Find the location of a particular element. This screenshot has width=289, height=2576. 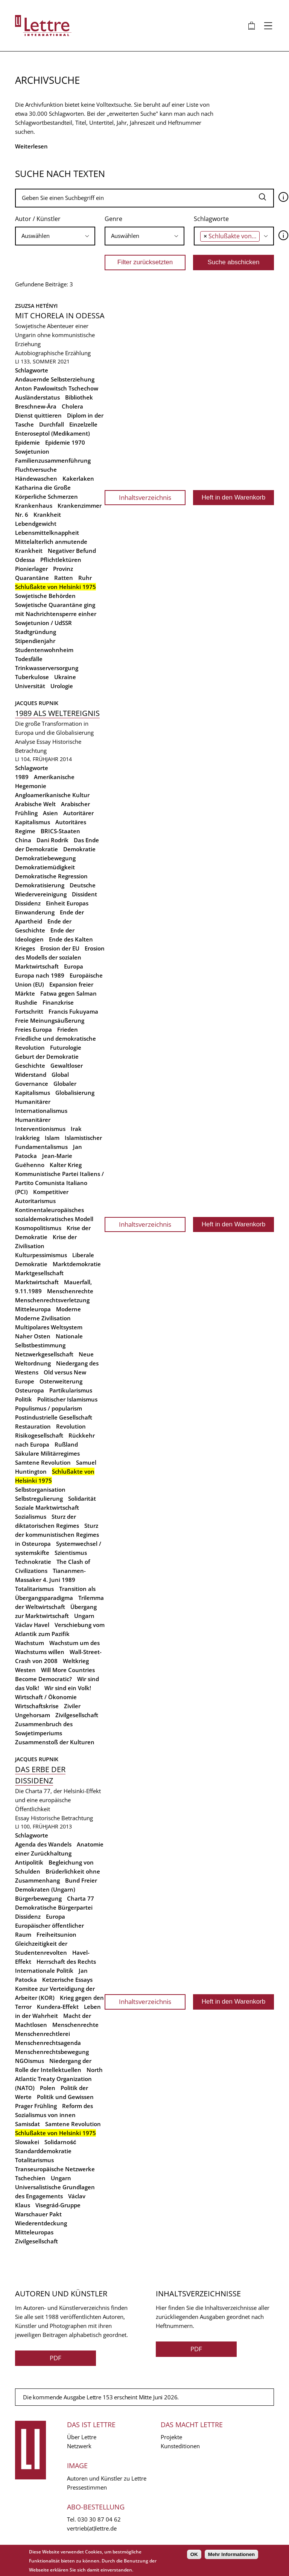

Wirtschaft / Ökonomie is located at coordinates (46, 1697).